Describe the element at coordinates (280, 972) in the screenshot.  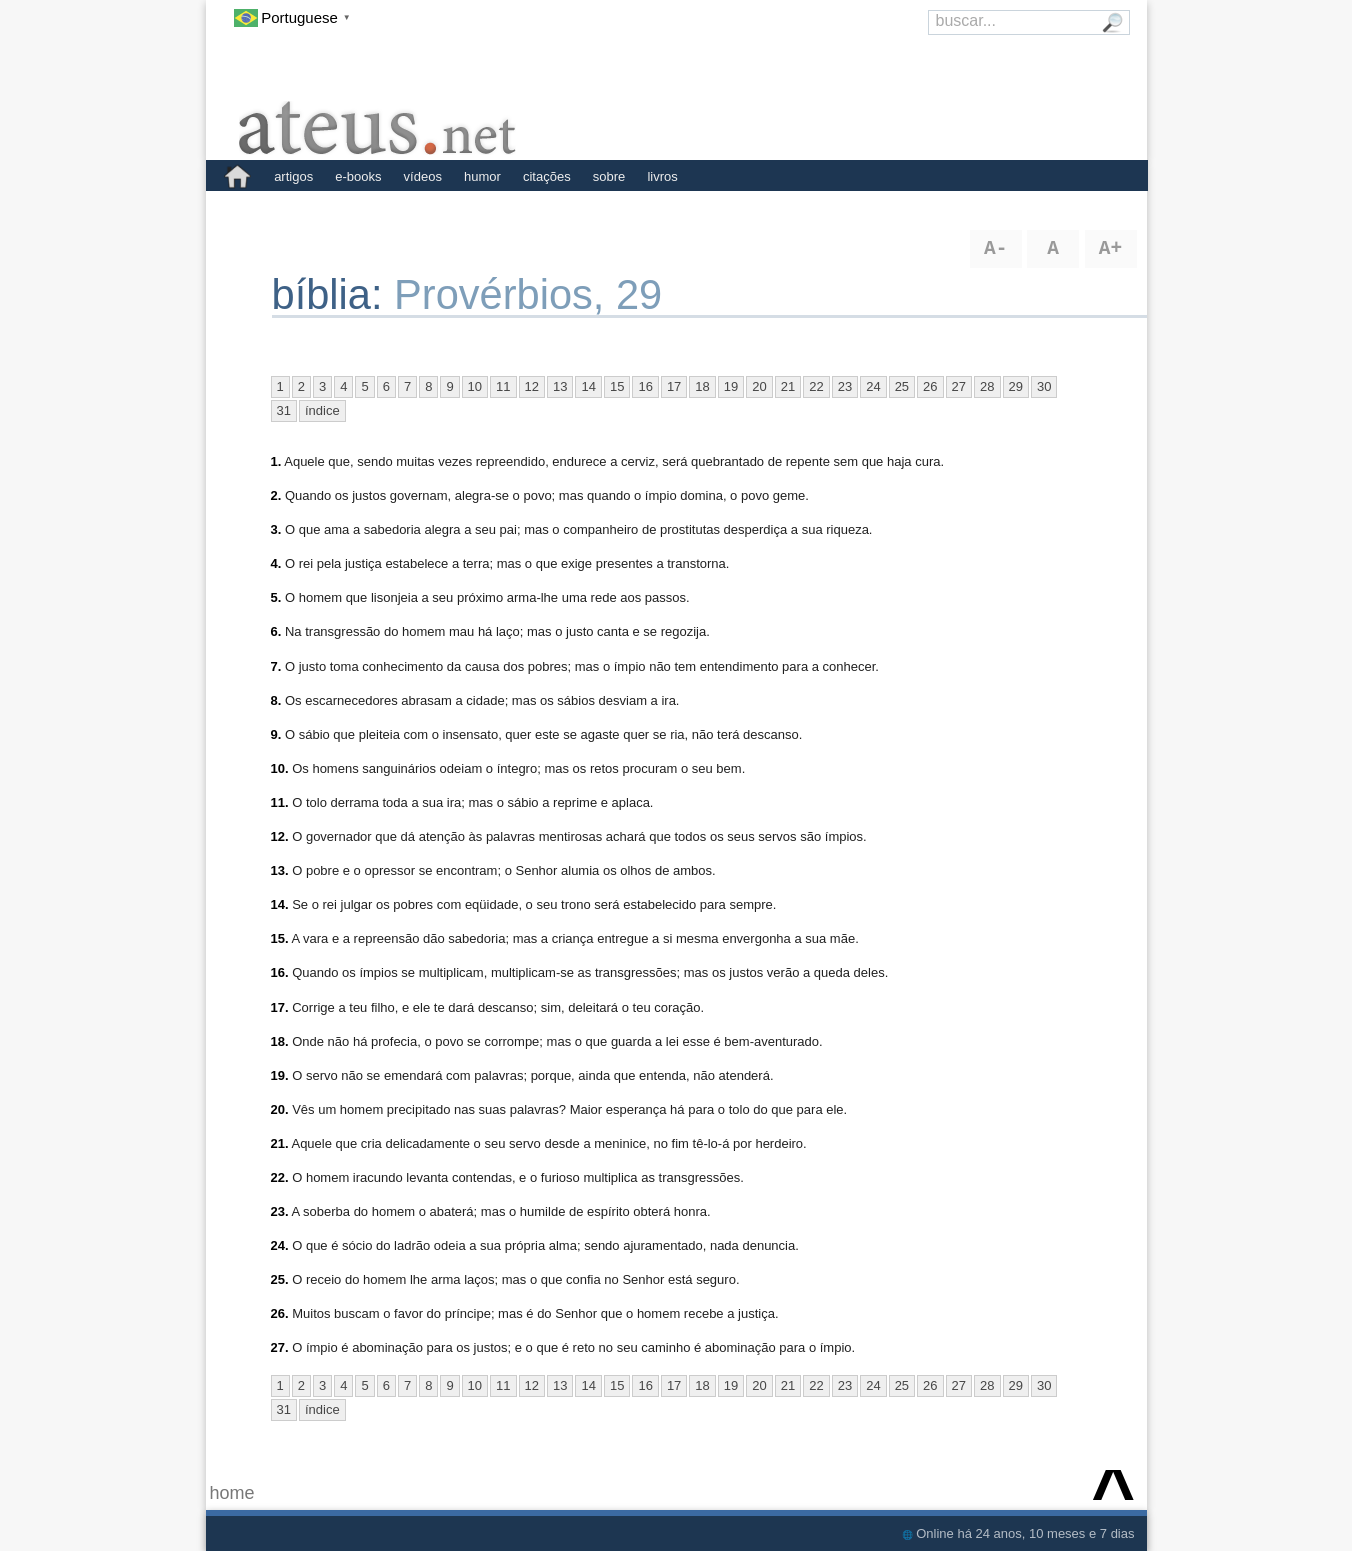
I see `16.` at that location.